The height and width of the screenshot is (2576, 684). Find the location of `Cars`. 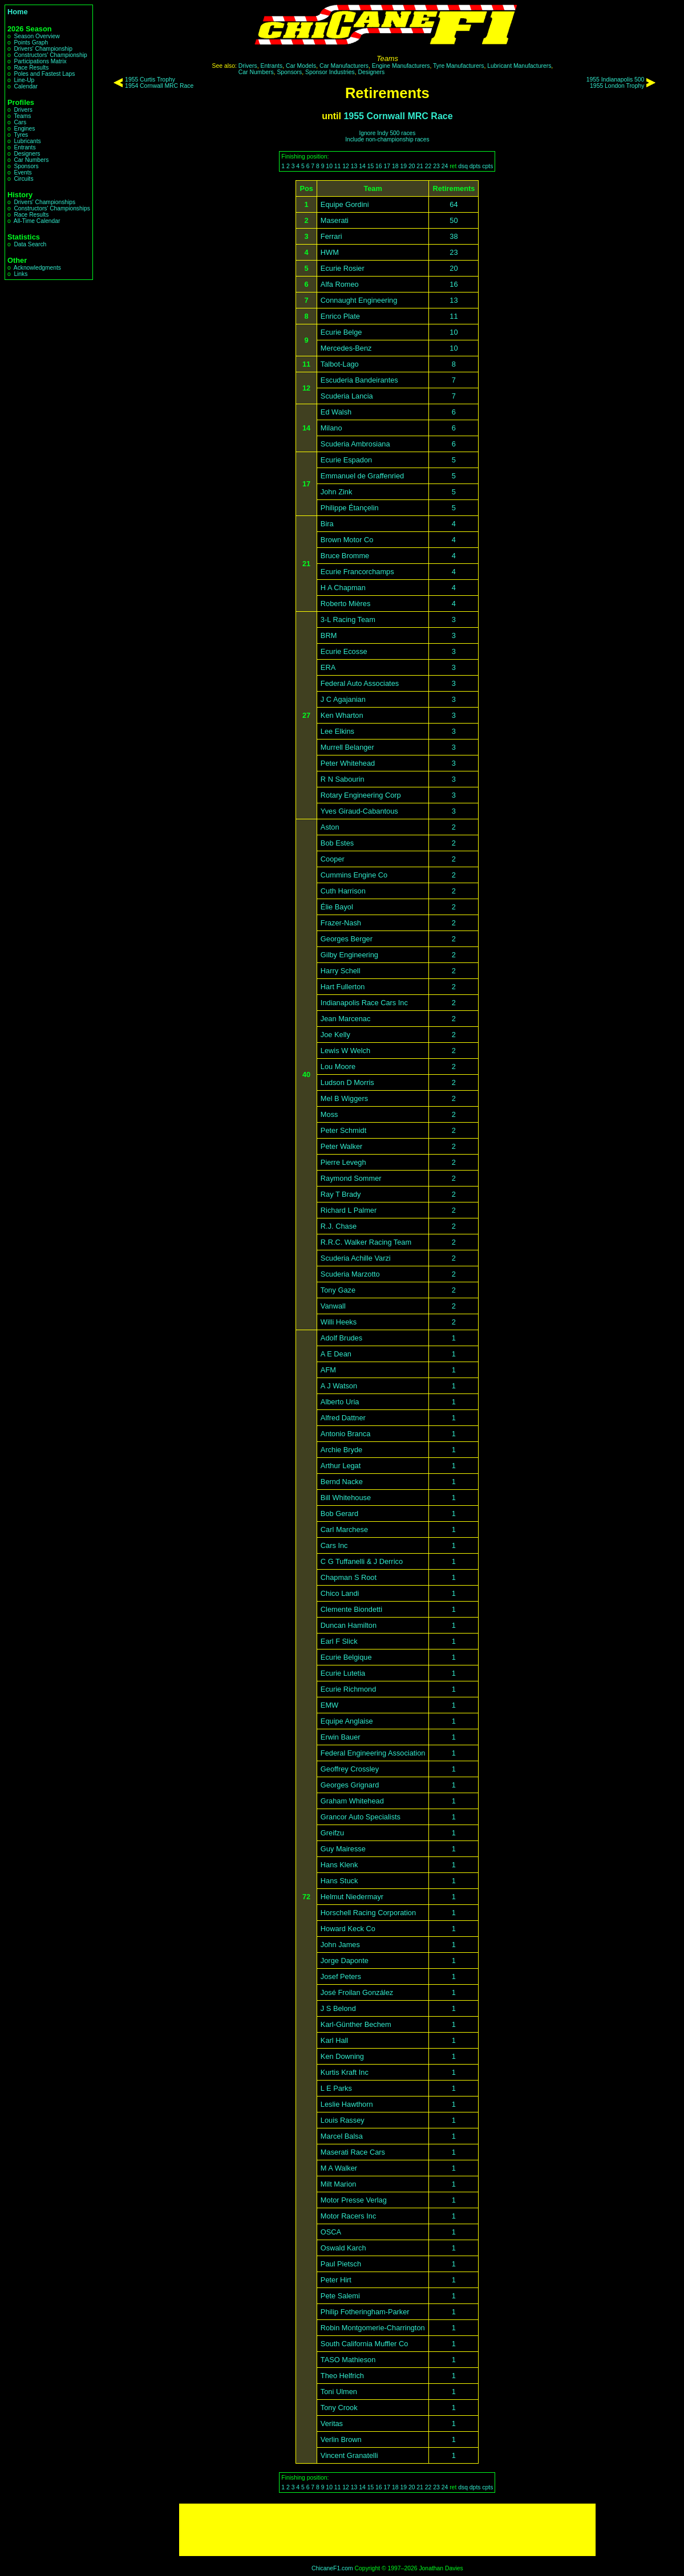

Cars is located at coordinates (20, 122).